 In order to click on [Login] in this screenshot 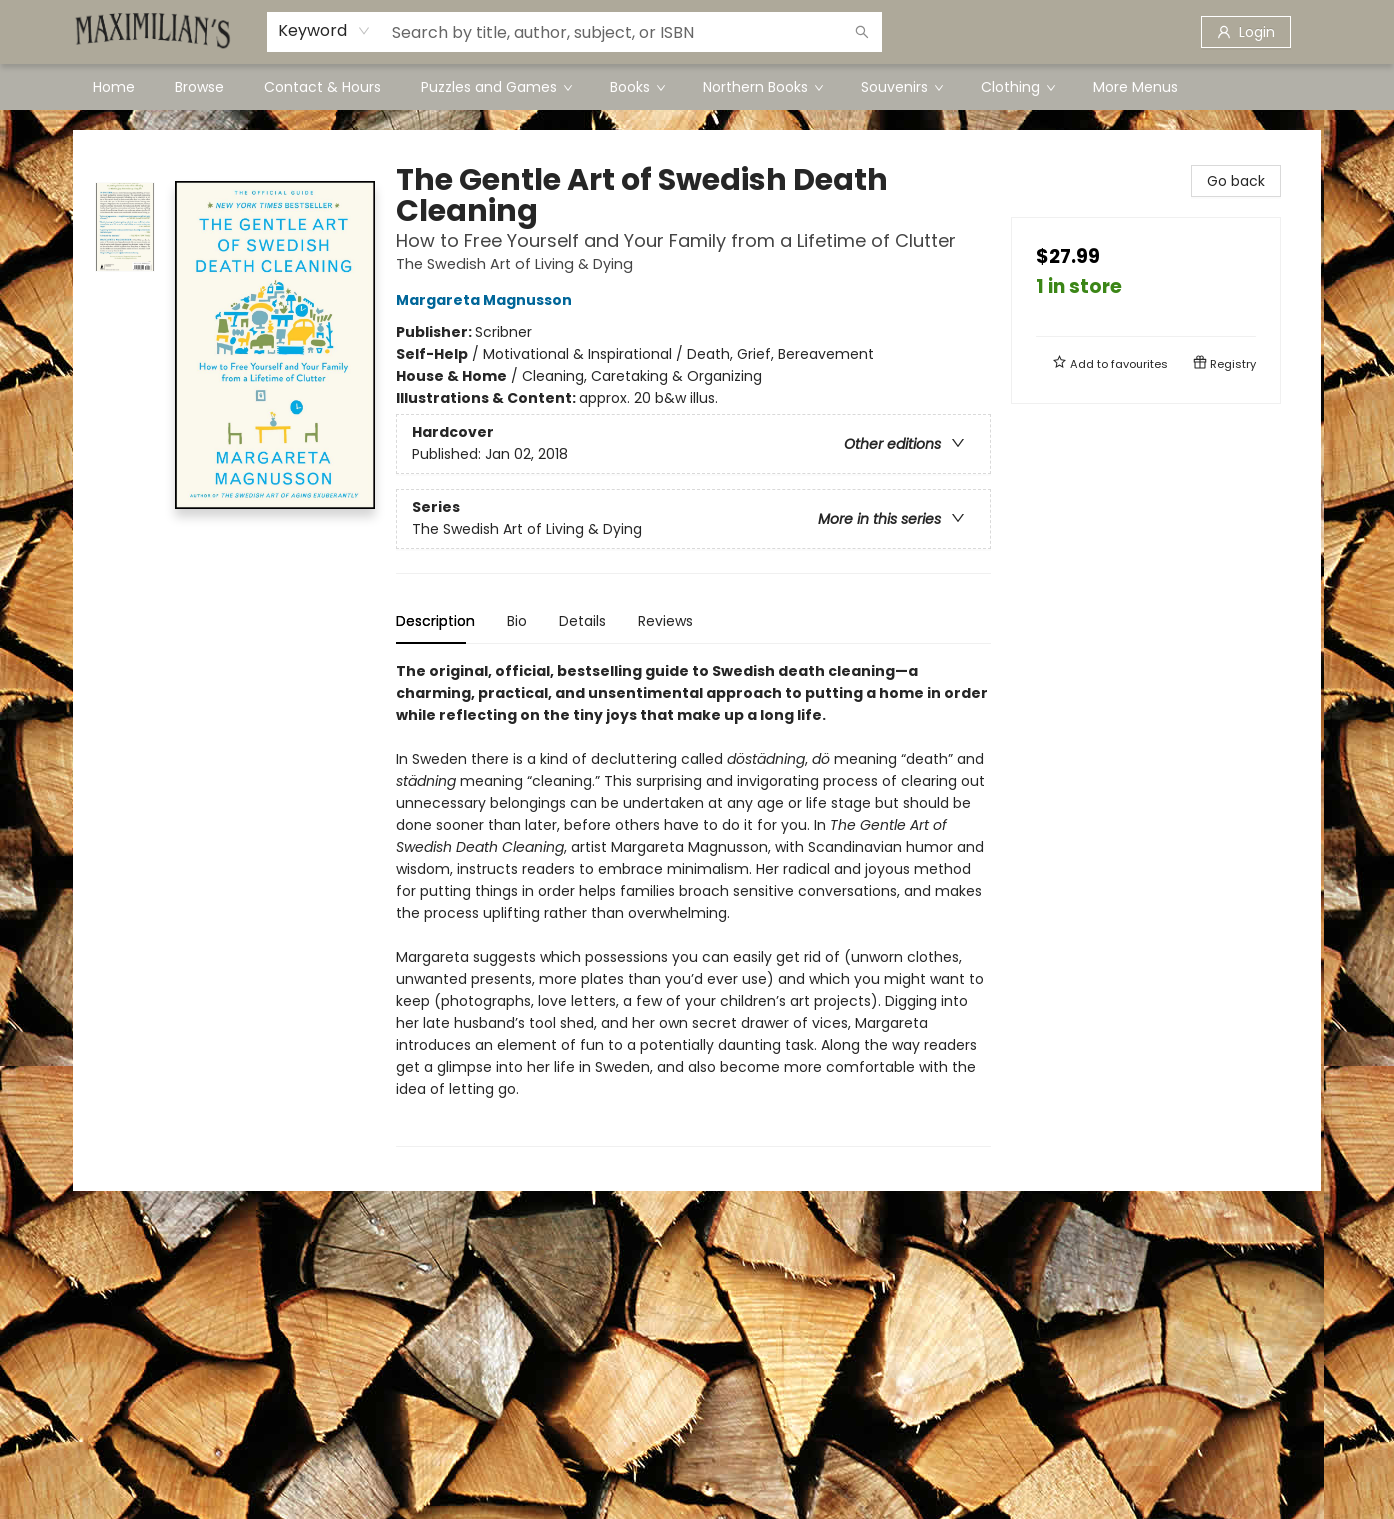, I will do `click(1246, 32)`.